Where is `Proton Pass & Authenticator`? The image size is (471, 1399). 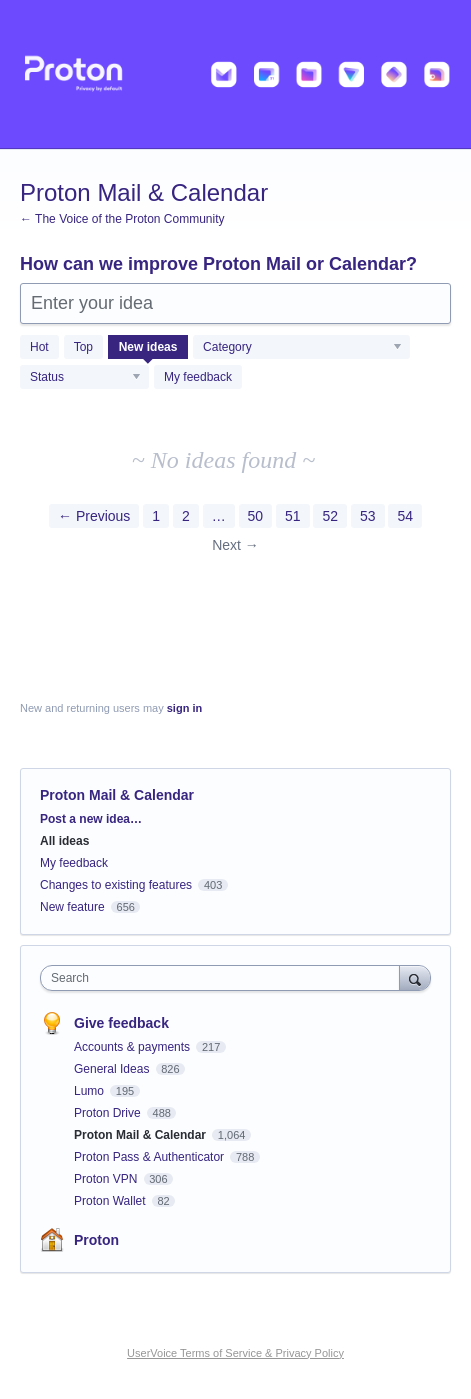 Proton Pass & Authenticator is located at coordinates (150, 1157).